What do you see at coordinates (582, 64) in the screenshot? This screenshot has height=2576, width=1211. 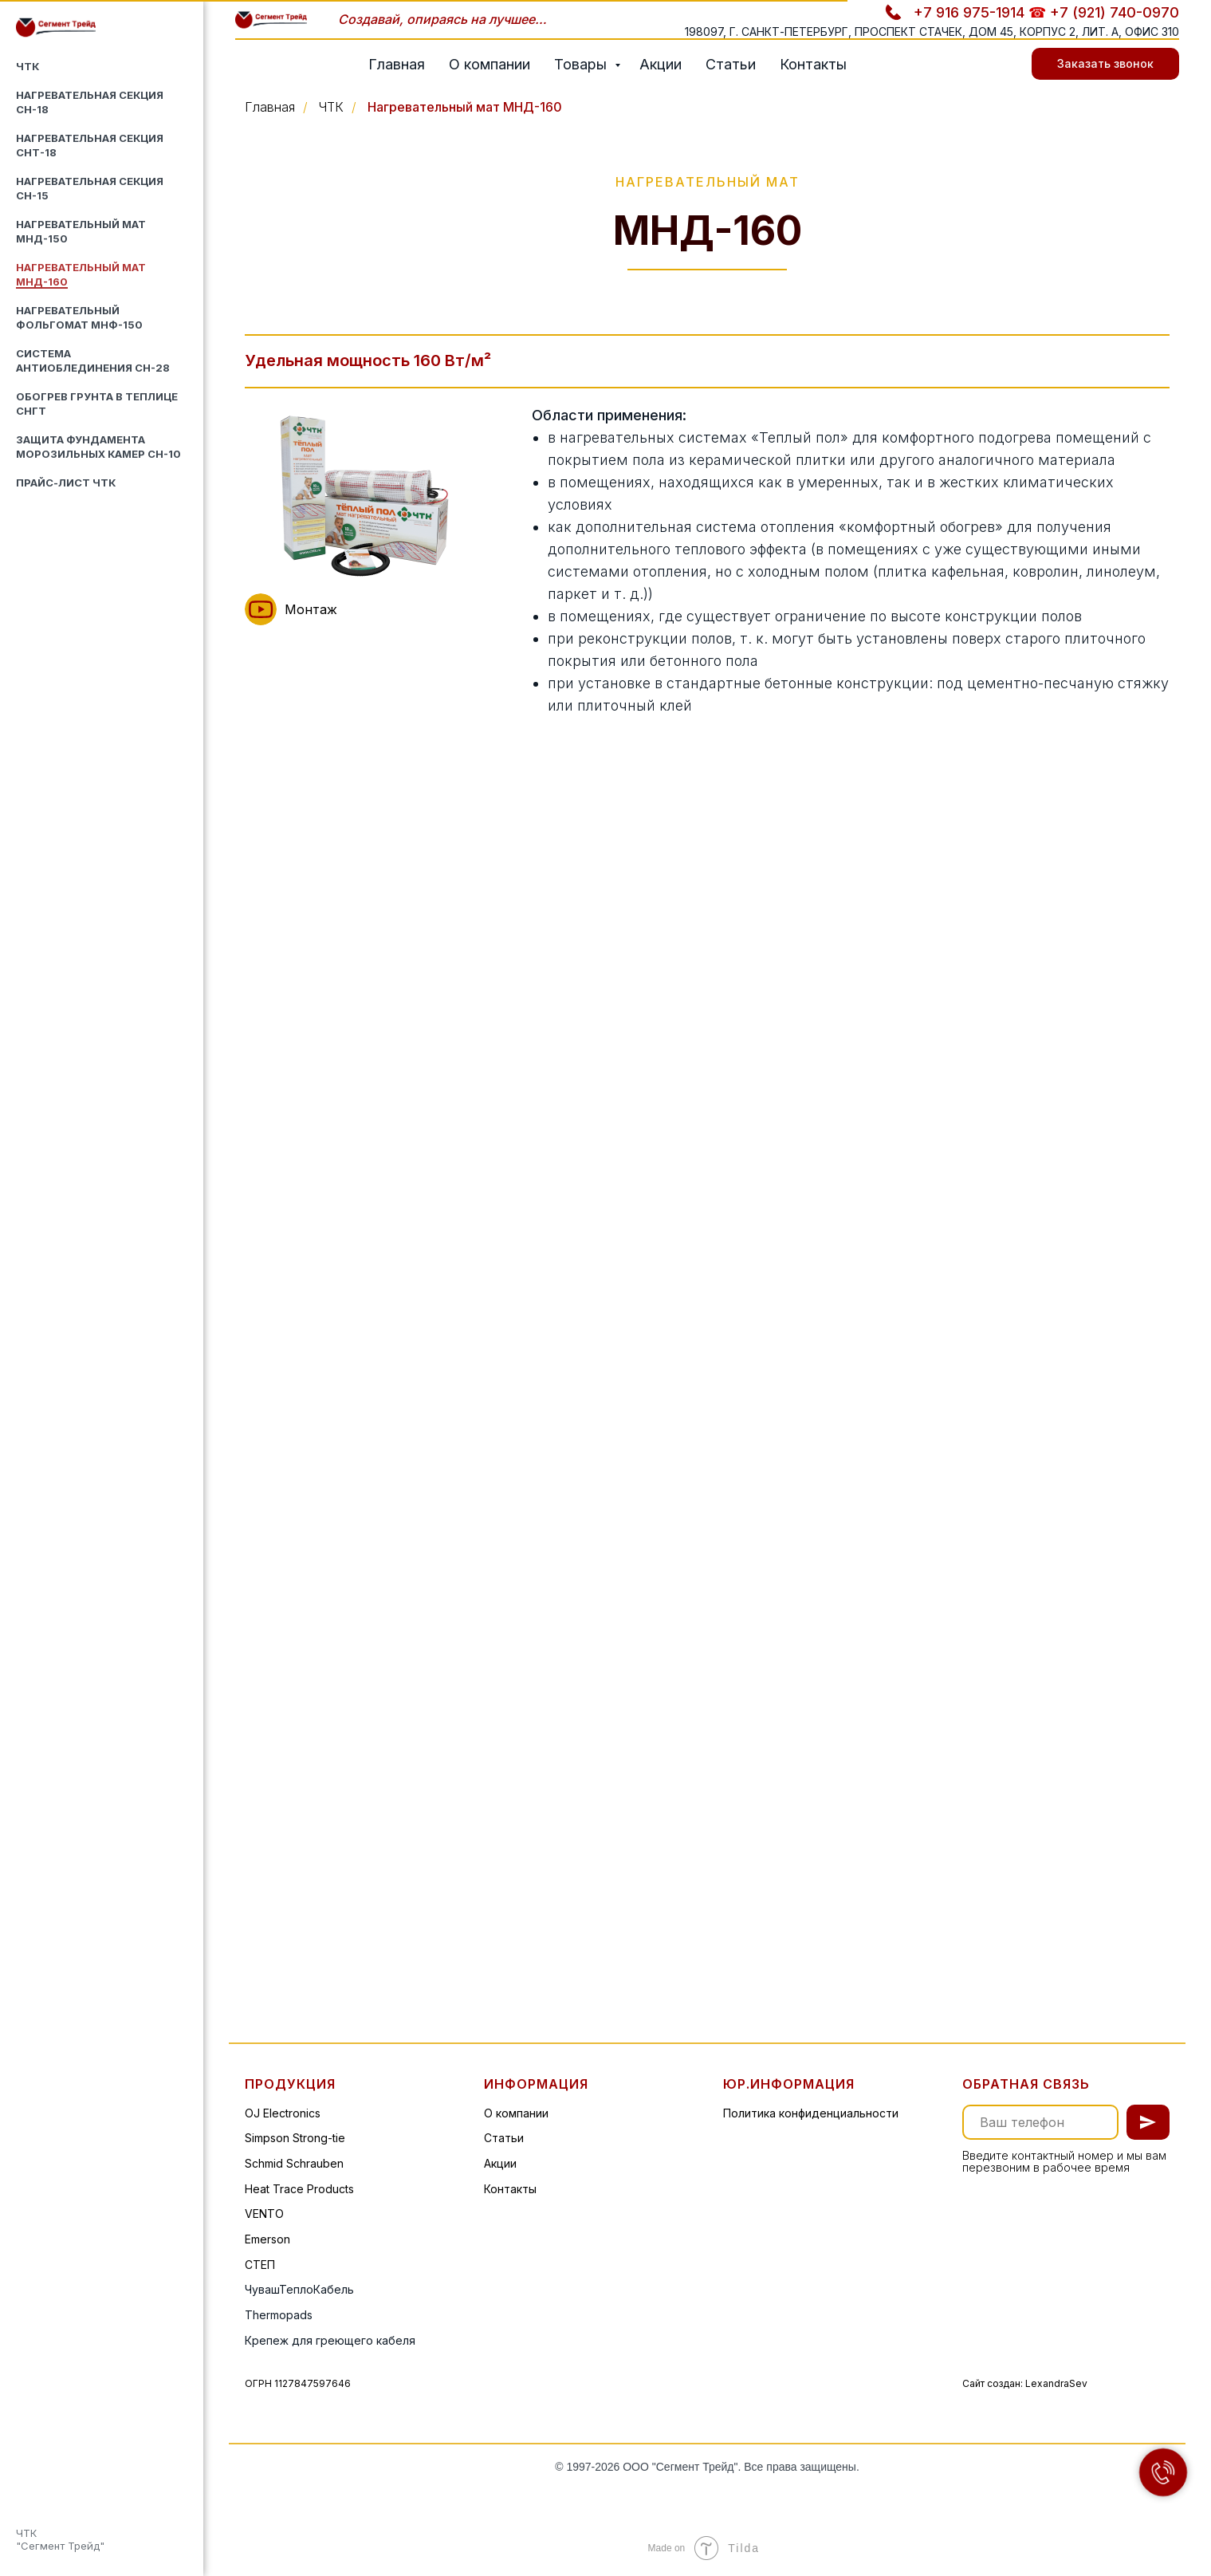 I see `Товары` at bounding box center [582, 64].